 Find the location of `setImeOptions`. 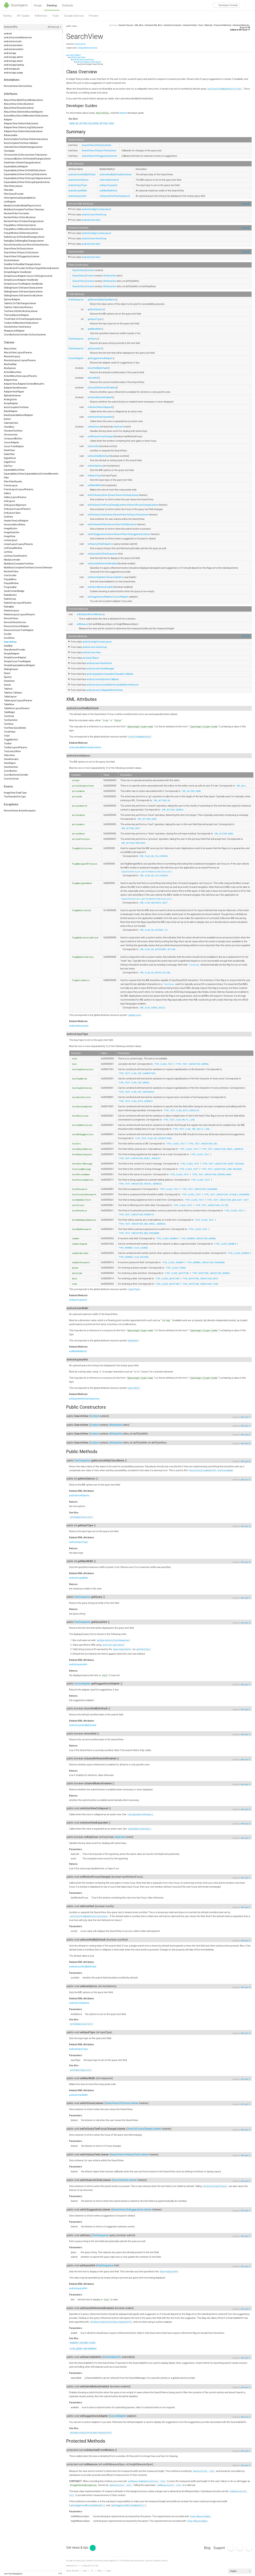

setImeOptions is located at coordinates (95, 465).